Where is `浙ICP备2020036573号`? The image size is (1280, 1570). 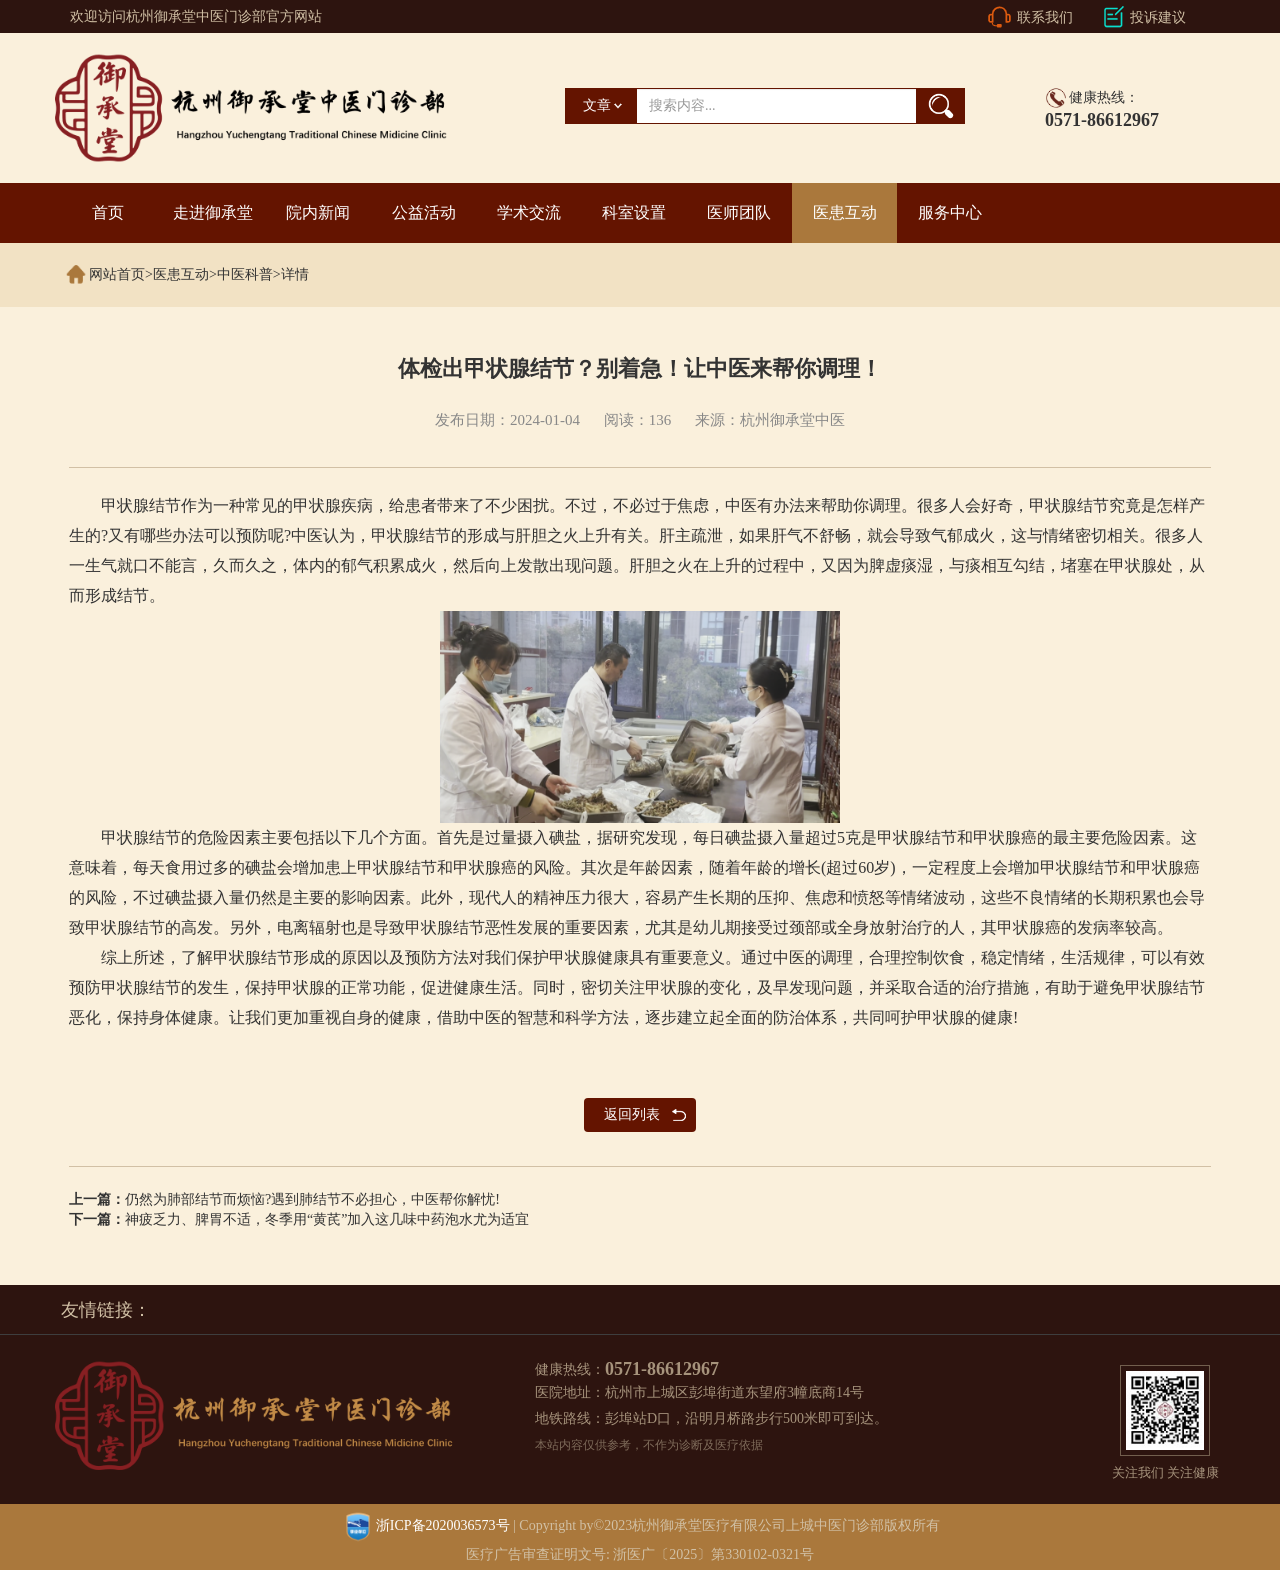 浙ICP备2020036573号 is located at coordinates (443, 1525).